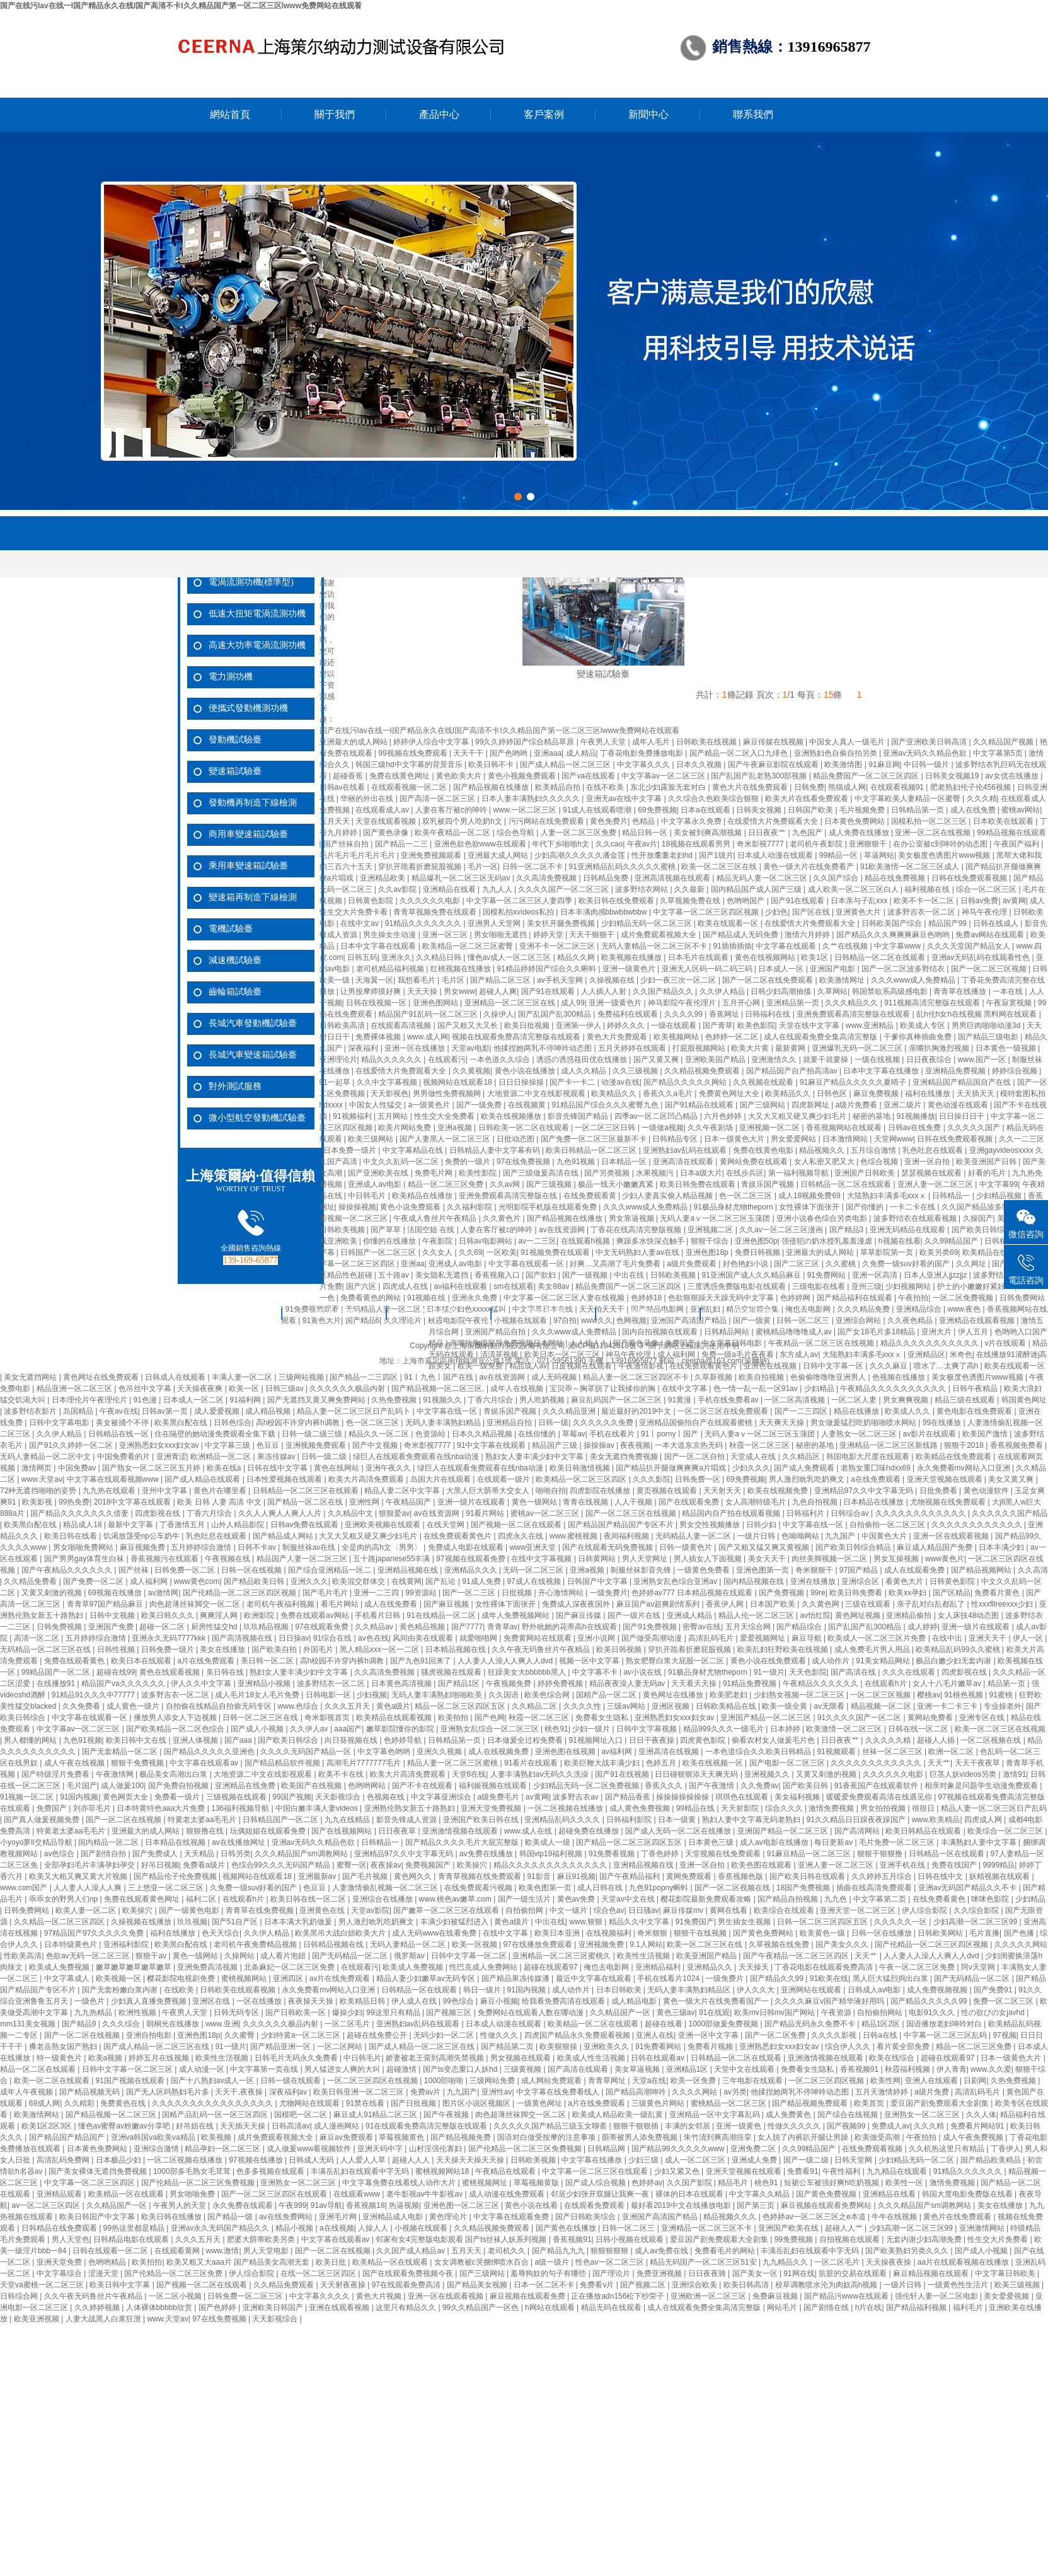 This screenshot has height=2576, width=1048. I want to click on 中日韩毛片, so click(368, 1195).